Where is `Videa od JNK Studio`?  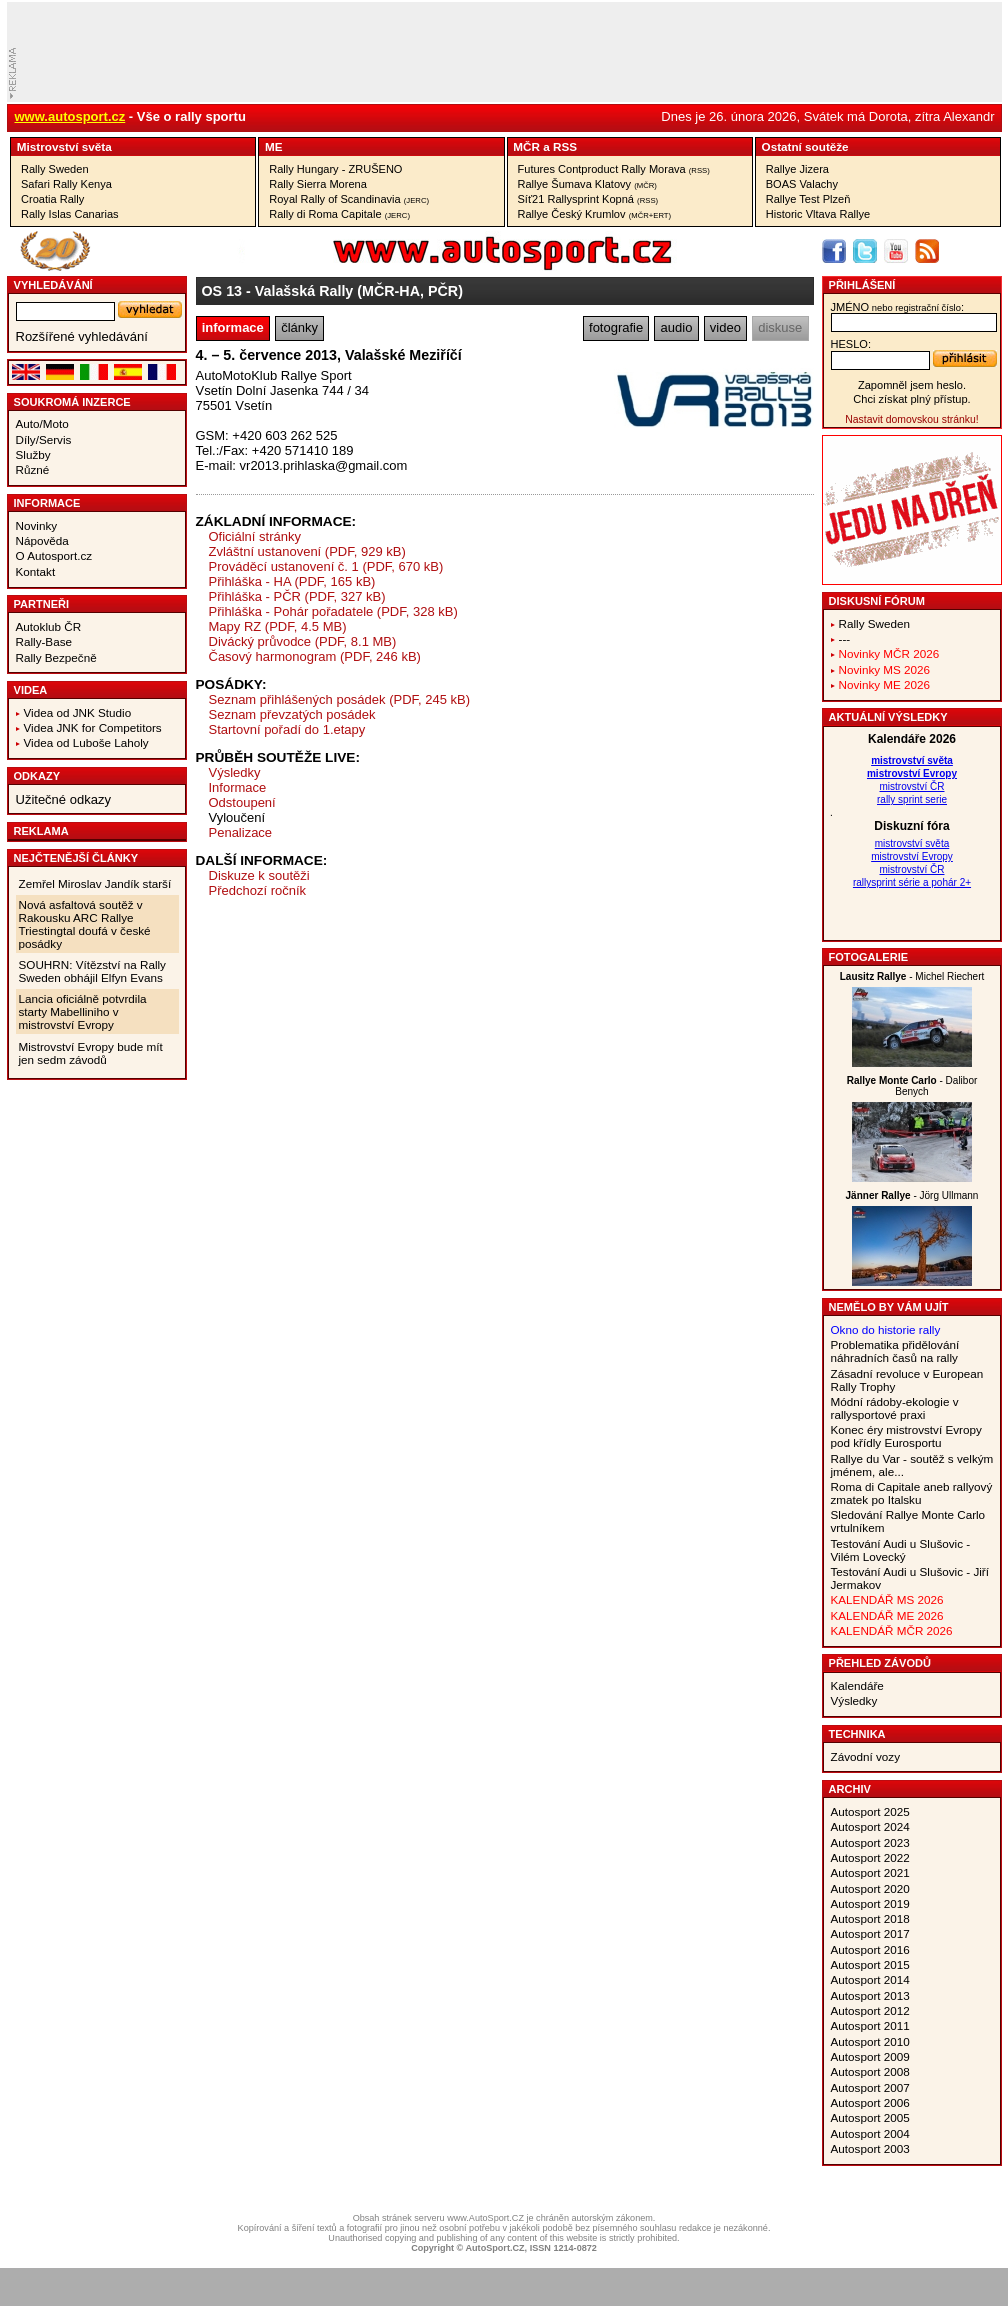
Videa od JNK Studio is located at coordinates (78, 712).